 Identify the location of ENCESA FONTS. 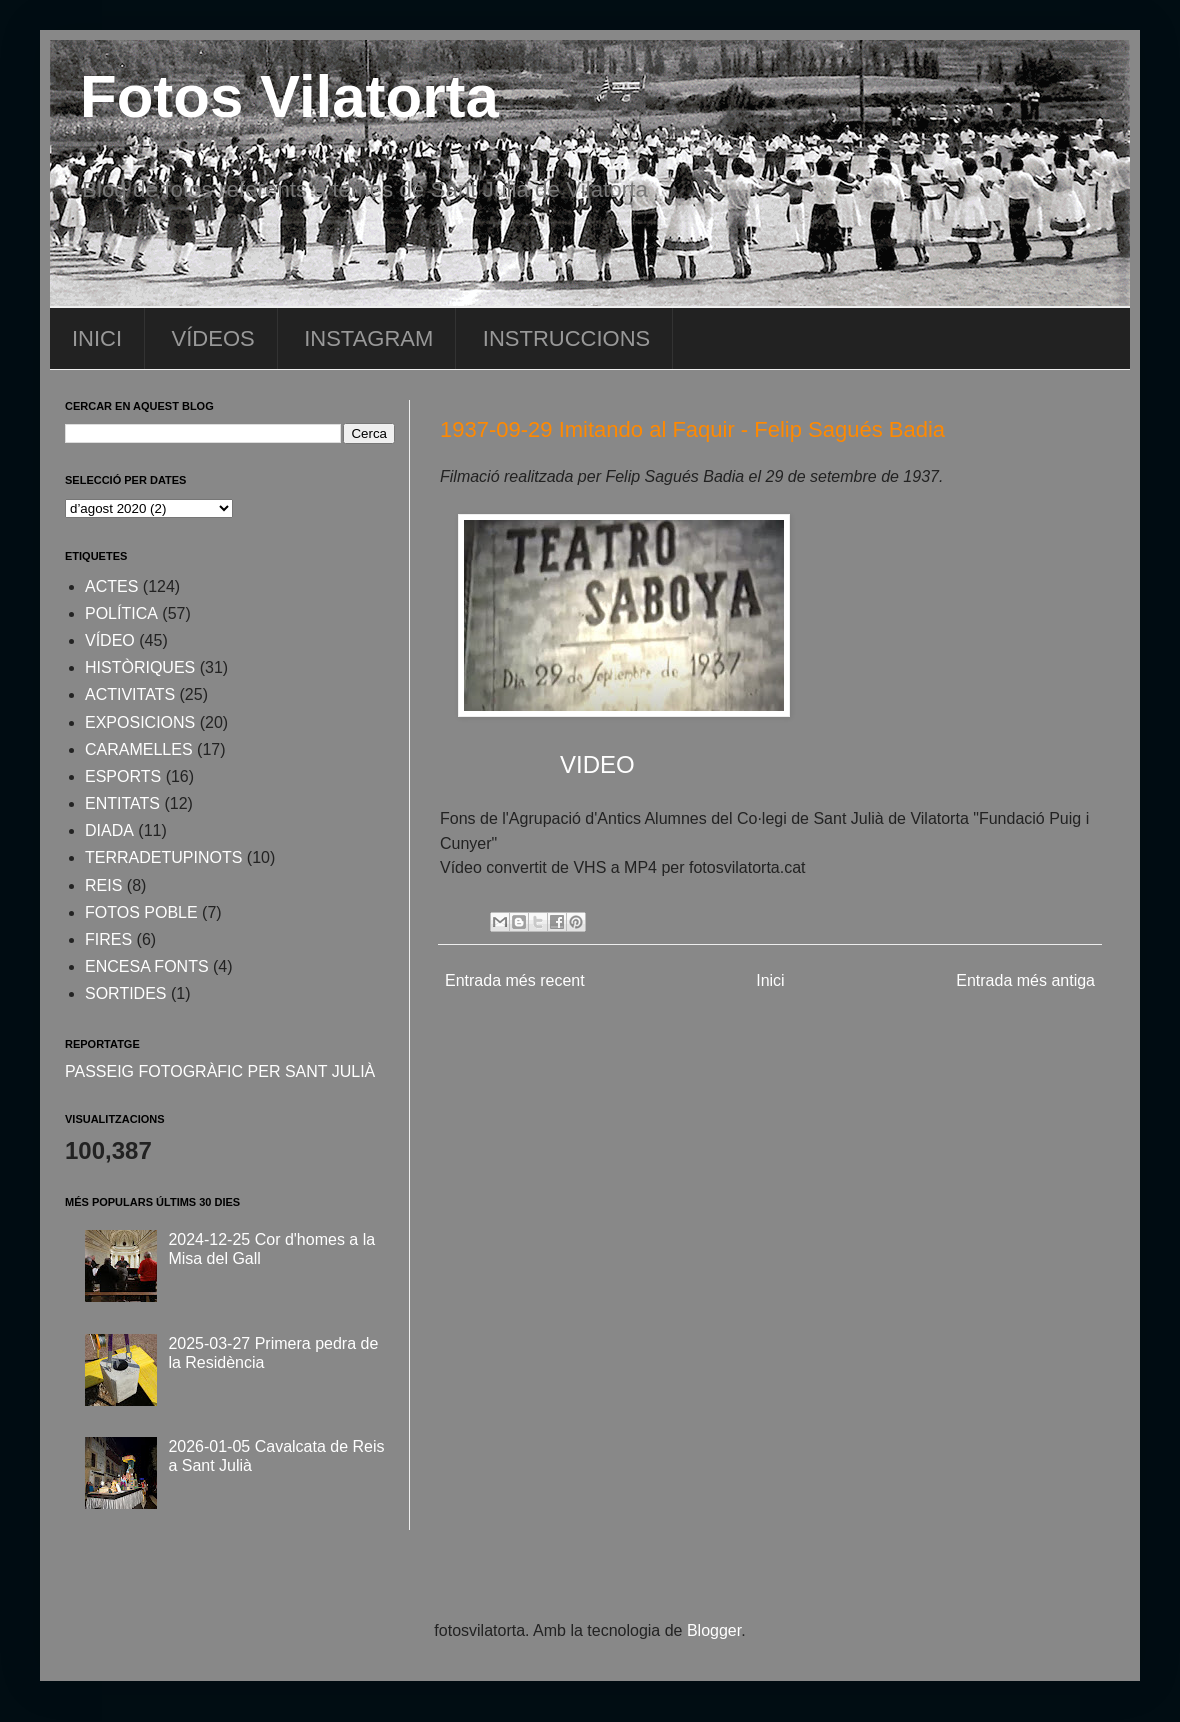
(147, 966).